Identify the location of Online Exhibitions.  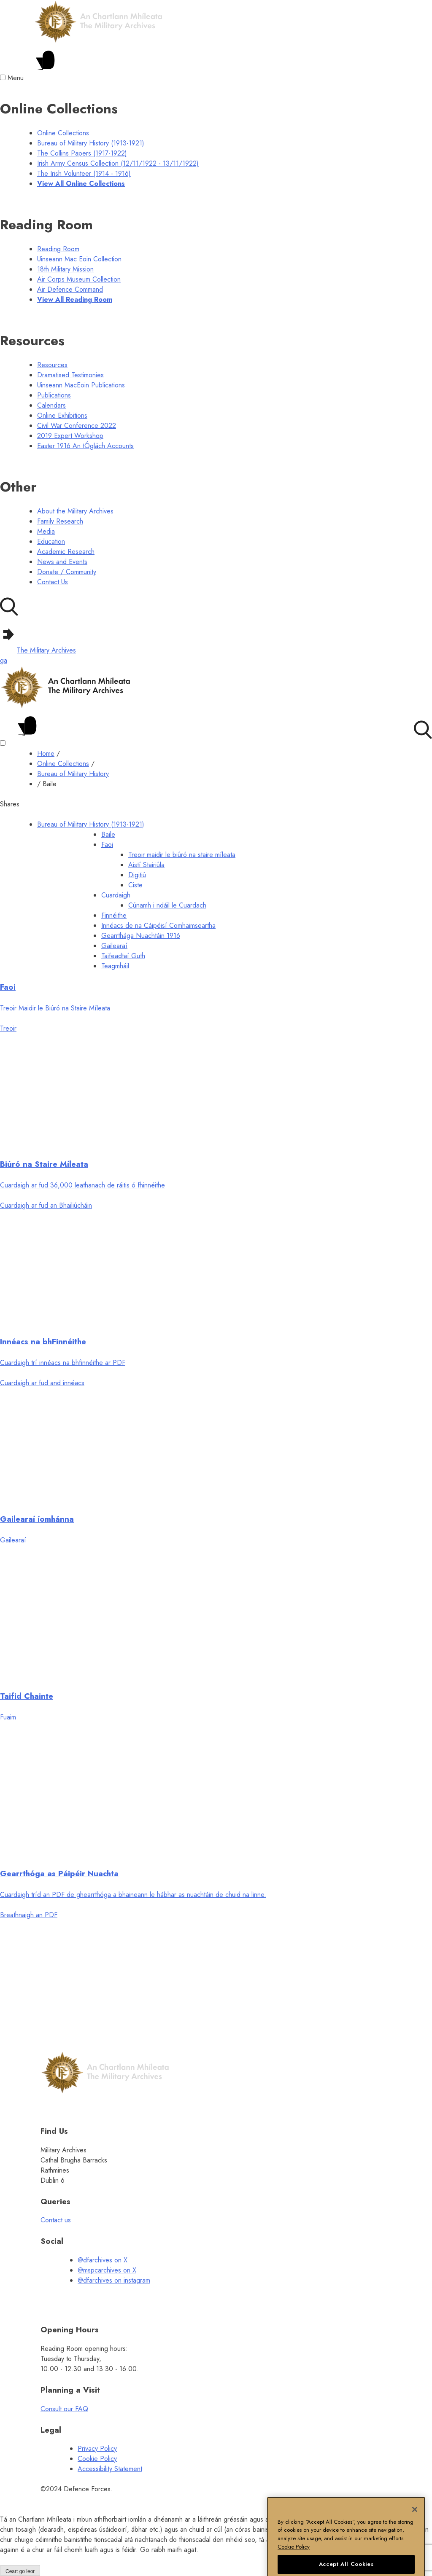
(62, 415).